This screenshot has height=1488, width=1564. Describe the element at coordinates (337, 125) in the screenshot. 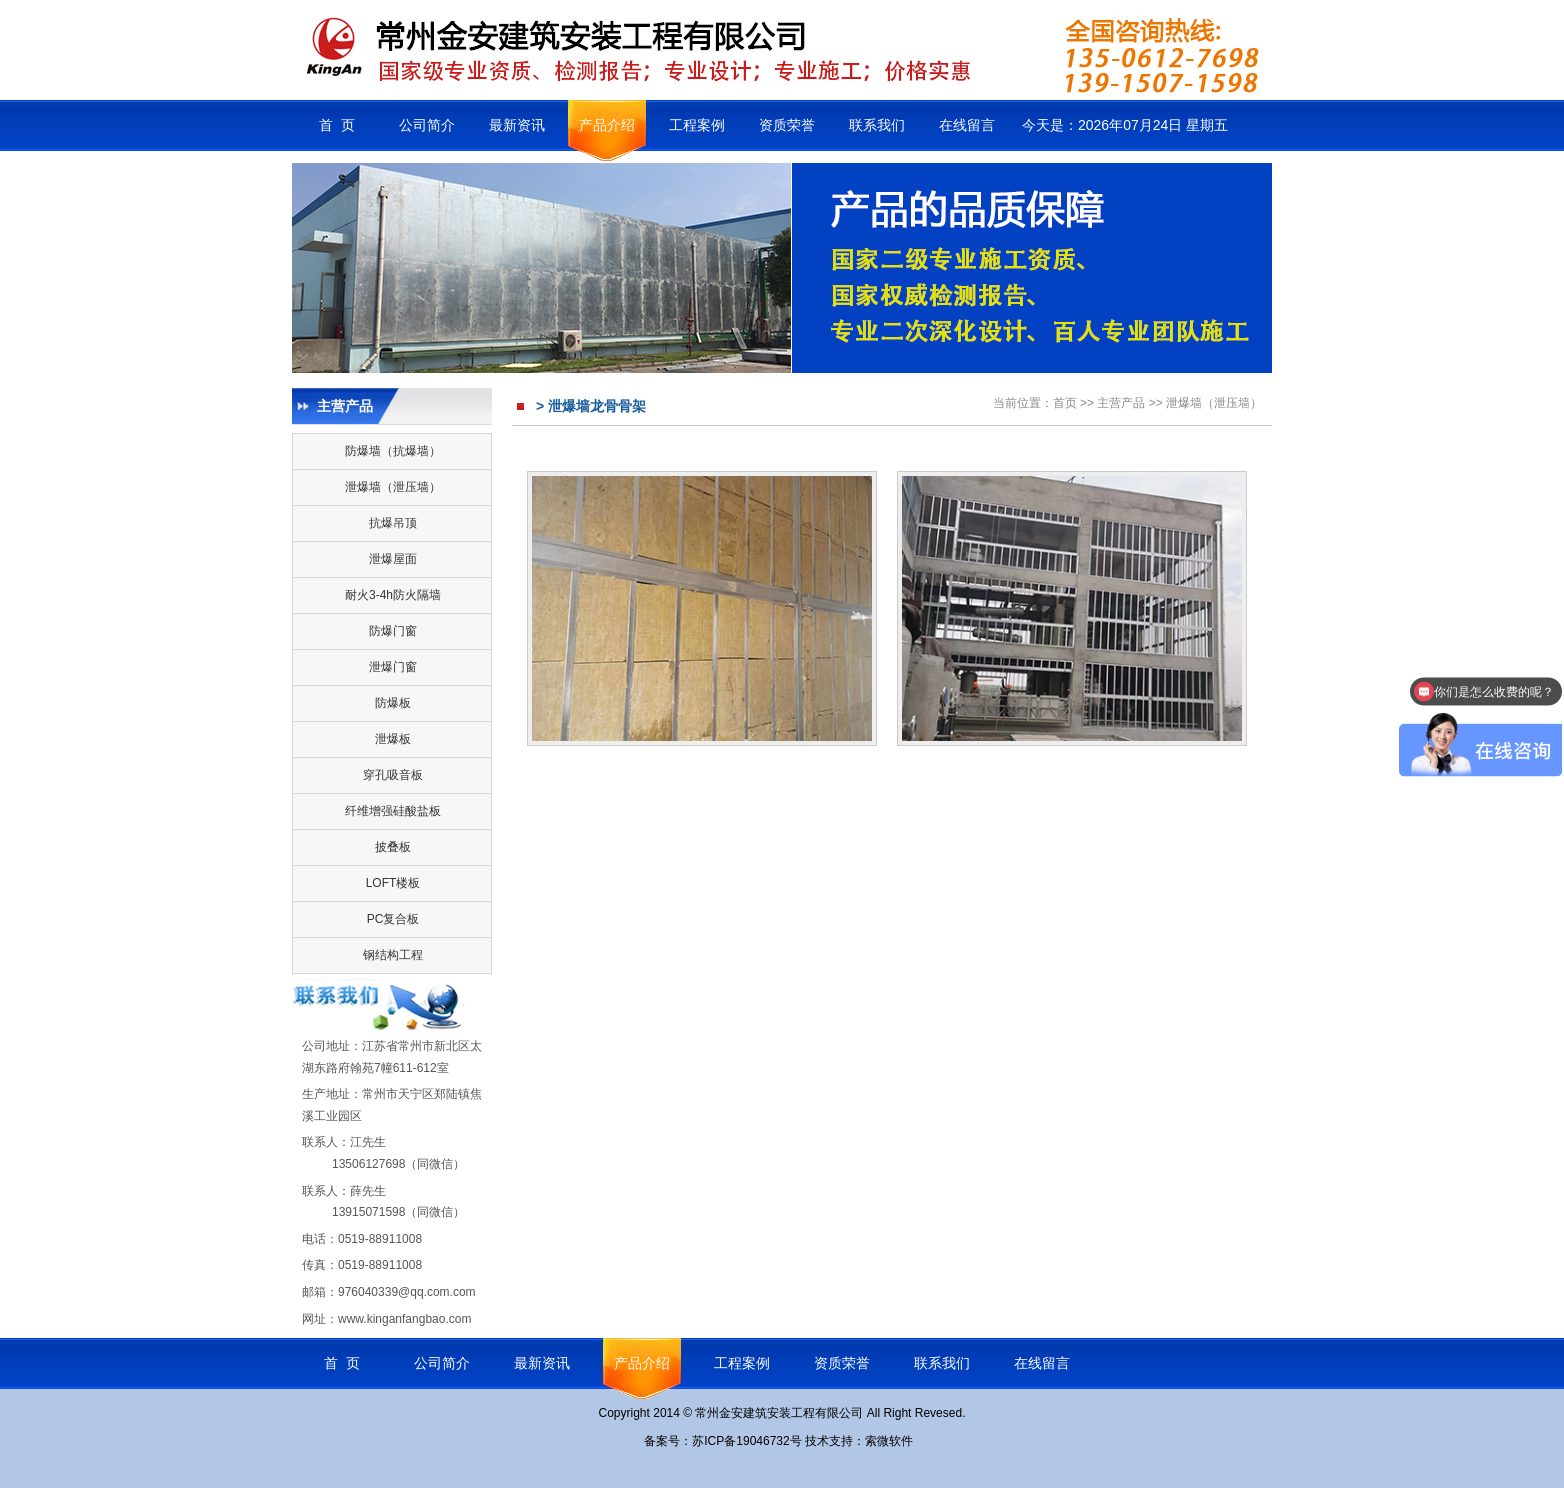

I see `首 页` at that location.